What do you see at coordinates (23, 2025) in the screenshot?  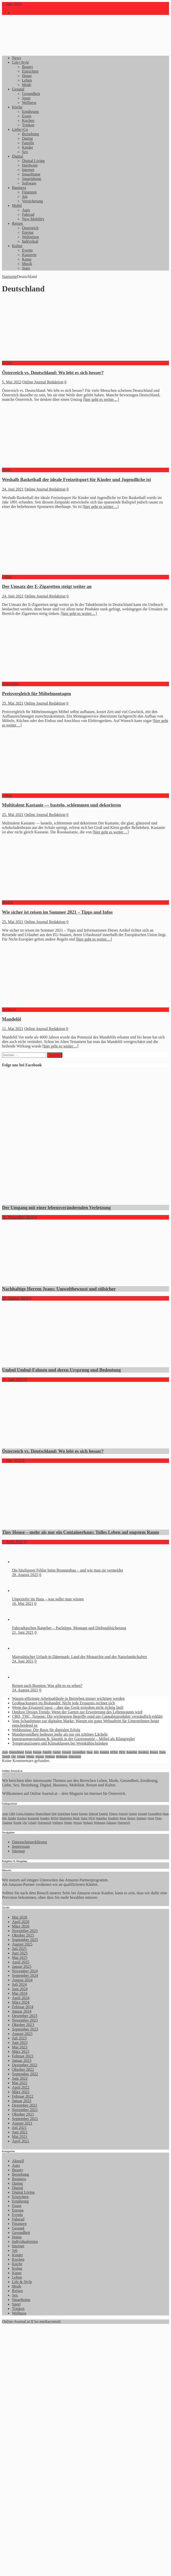 I see `Oktober 2023` at bounding box center [23, 2025].